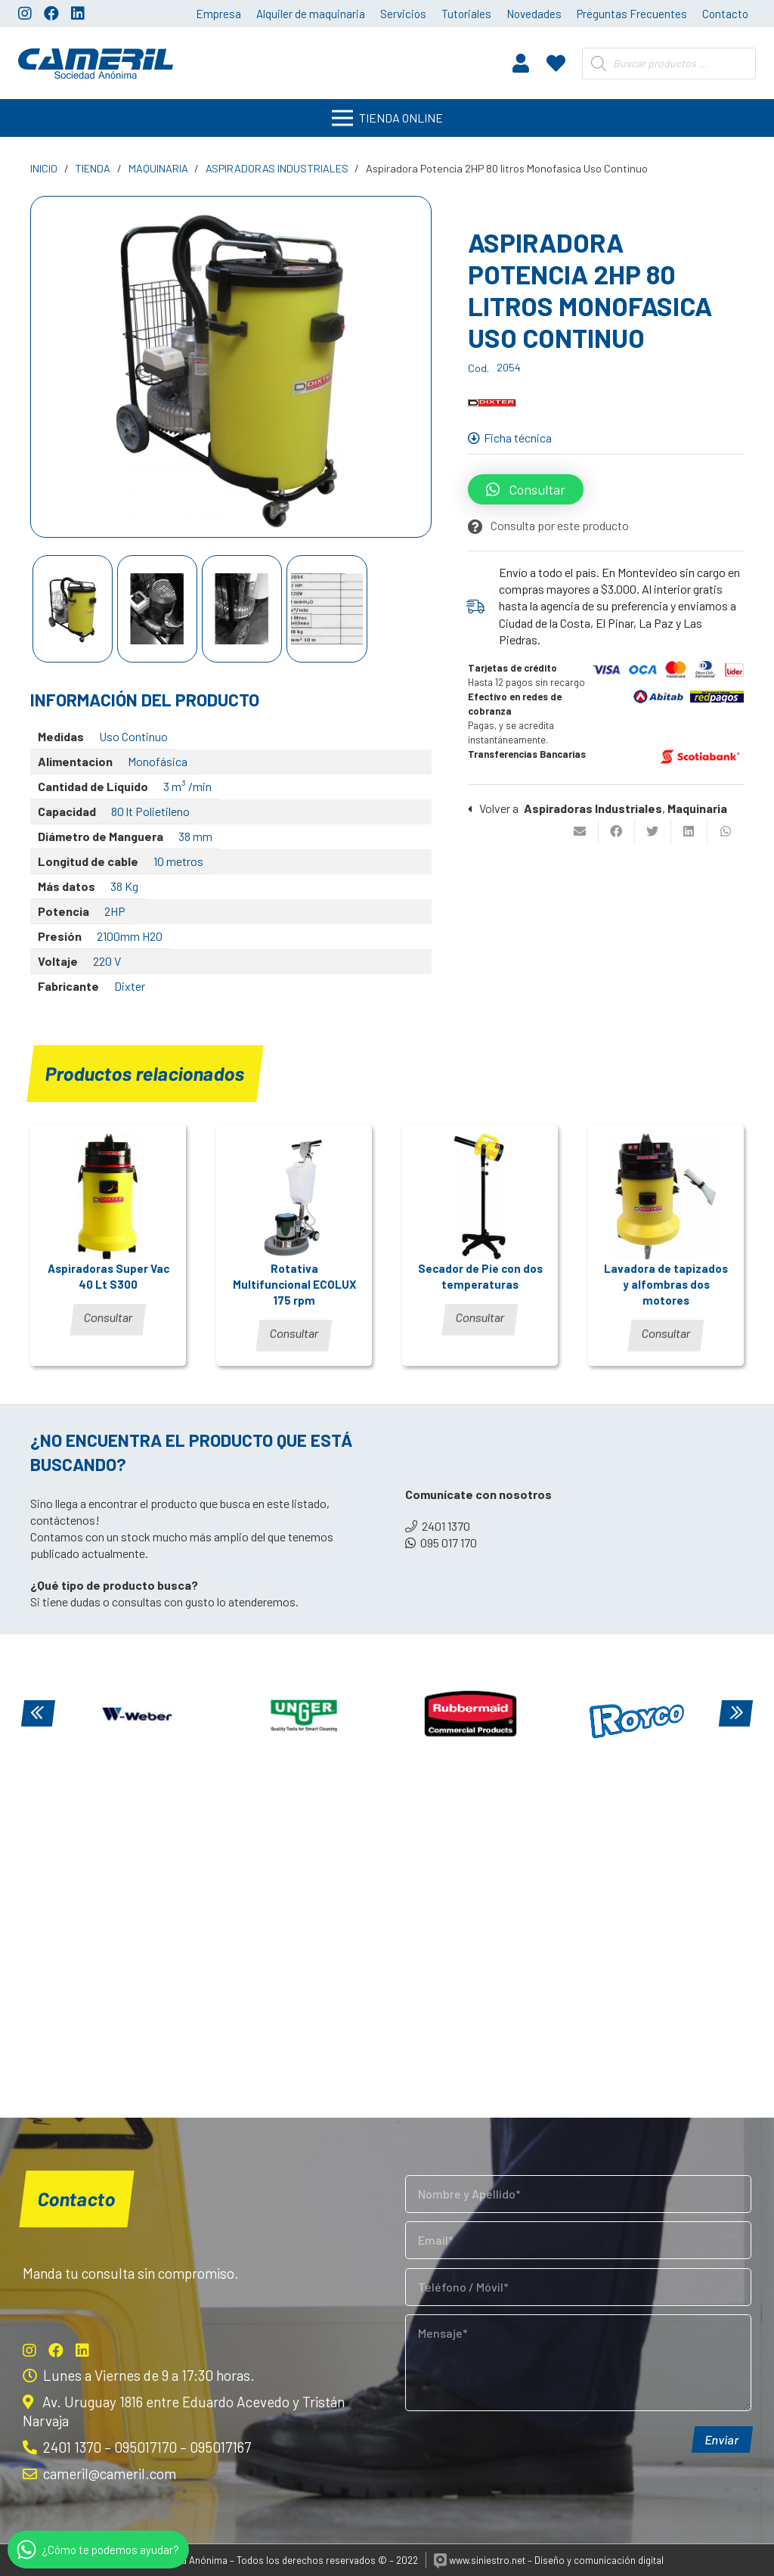 The width and height of the screenshot is (774, 2576). Describe the element at coordinates (653, 831) in the screenshot. I see `[Twittear]` at that location.